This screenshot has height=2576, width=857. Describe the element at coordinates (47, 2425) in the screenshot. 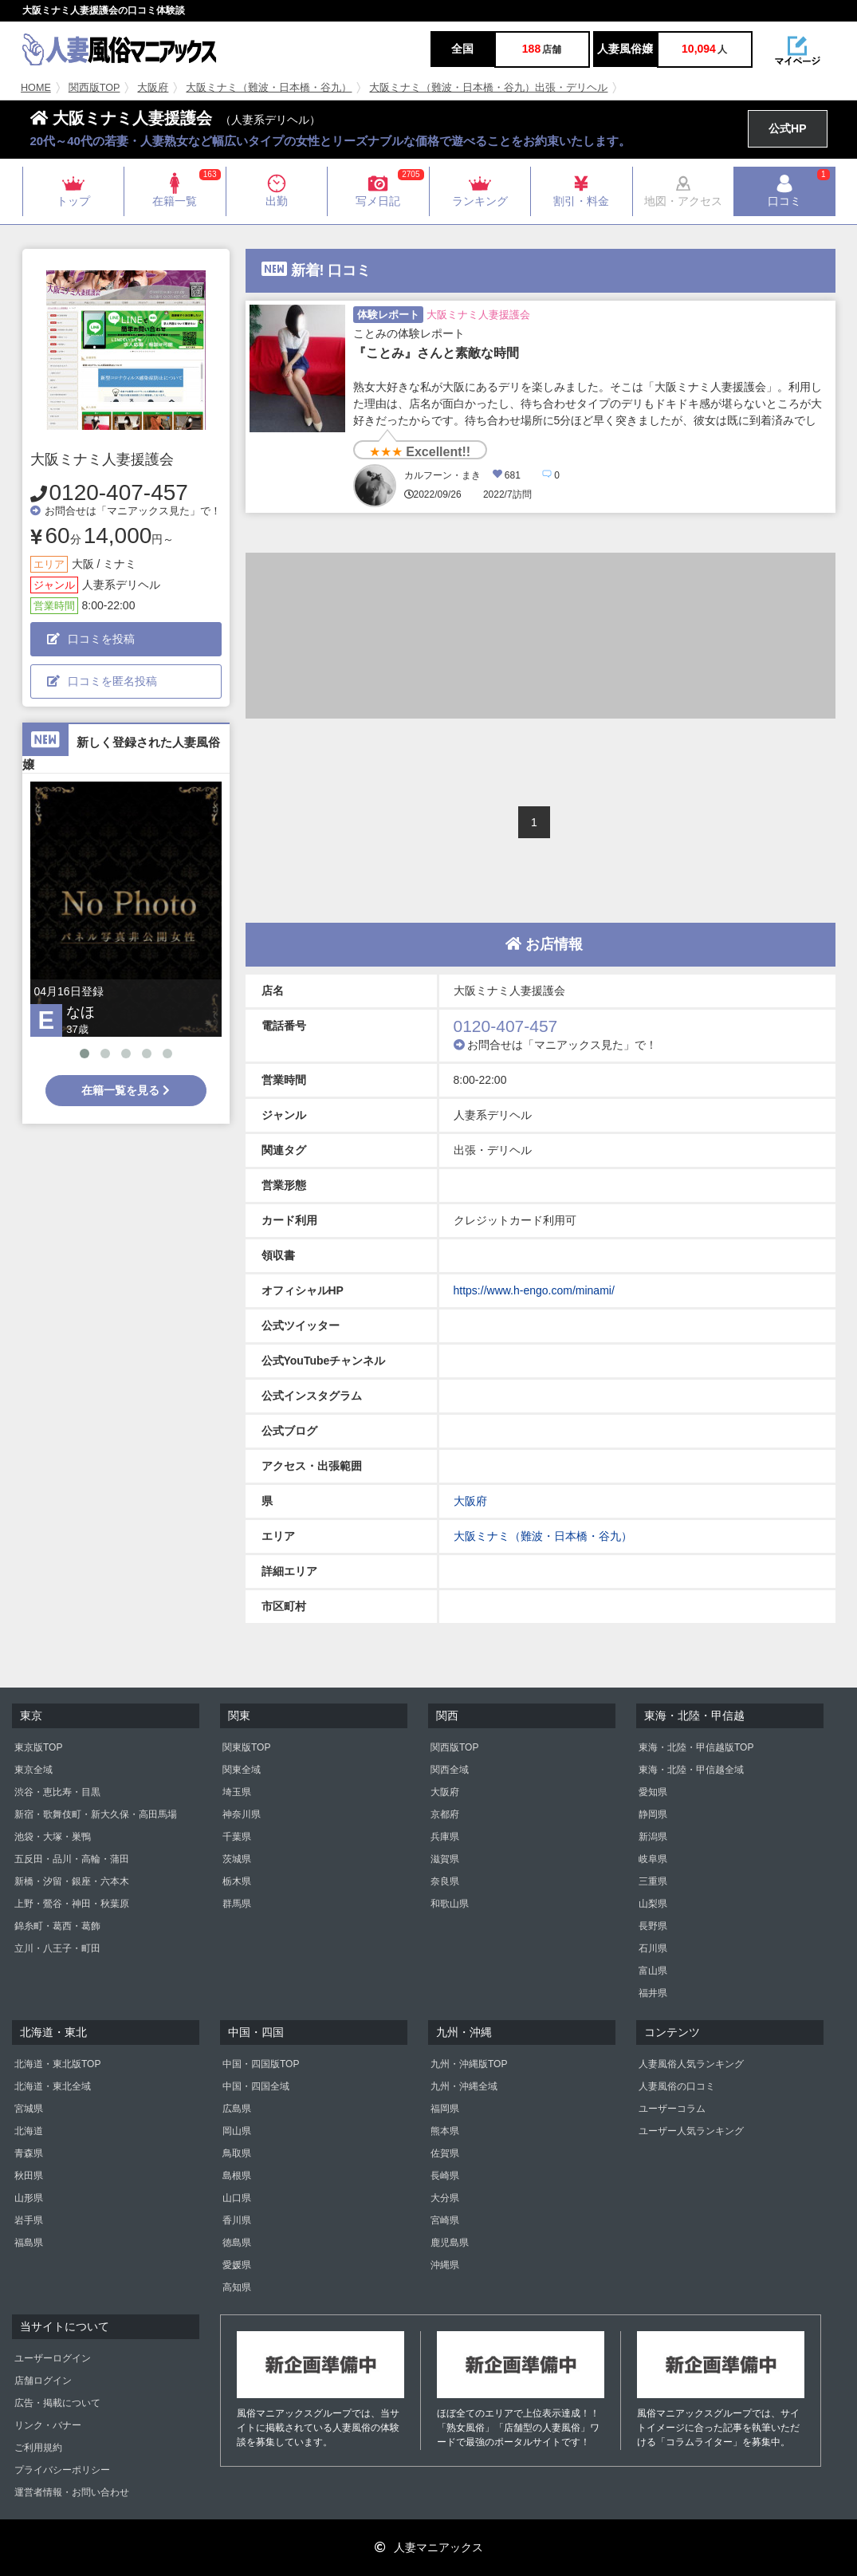

I see `リンク・バナー` at that location.